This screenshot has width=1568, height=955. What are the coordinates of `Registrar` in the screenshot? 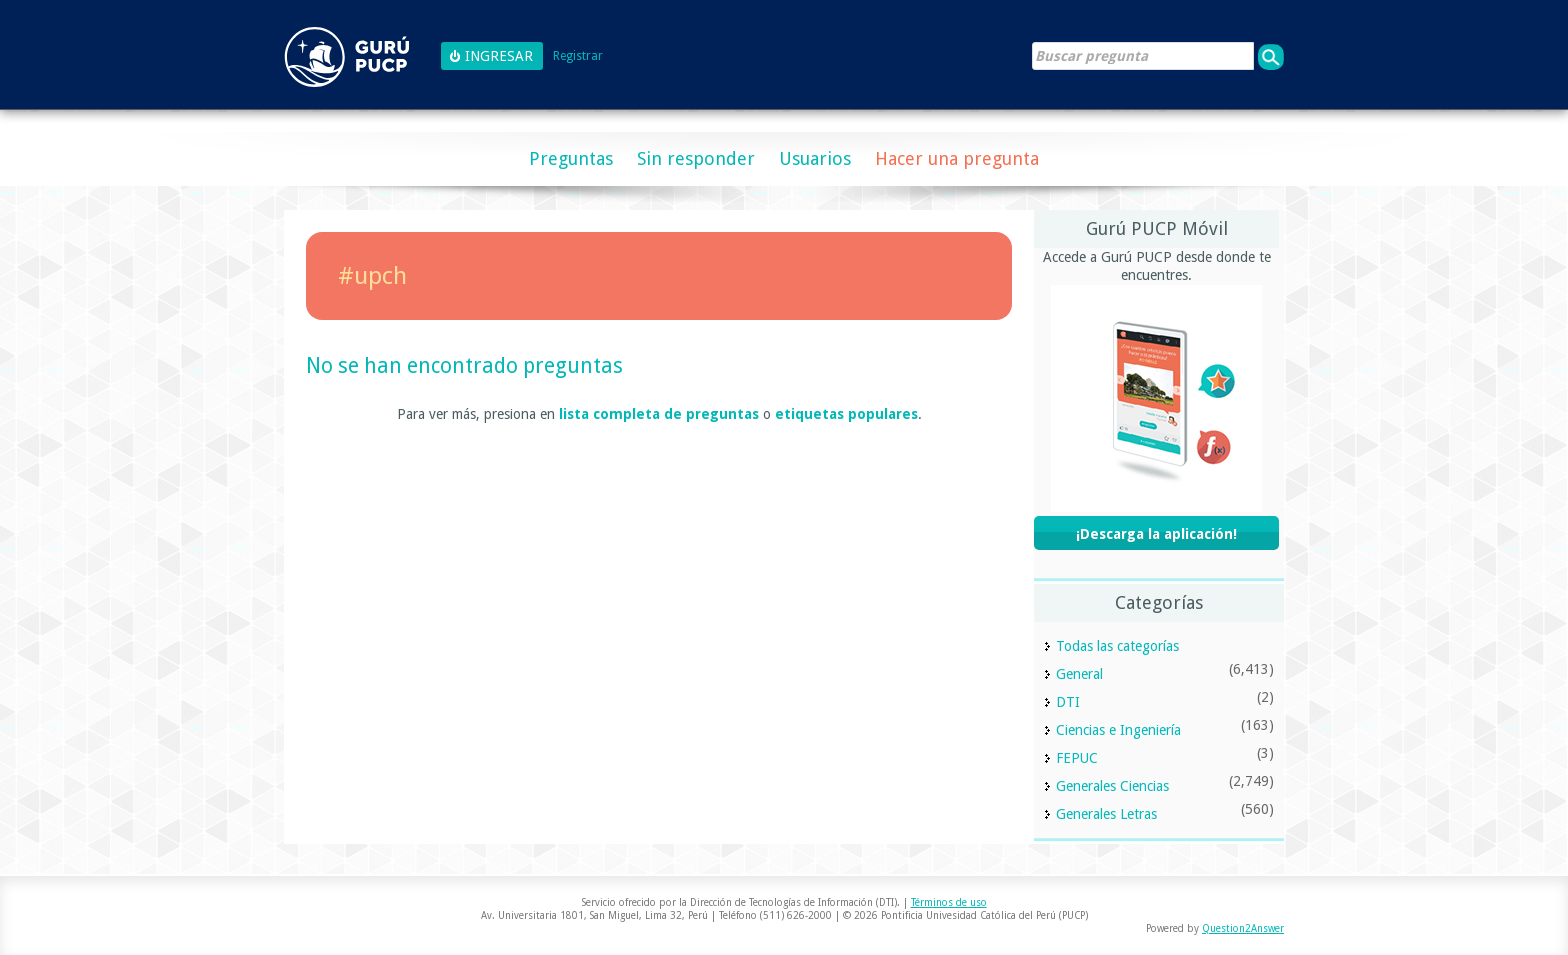 It's located at (578, 56).